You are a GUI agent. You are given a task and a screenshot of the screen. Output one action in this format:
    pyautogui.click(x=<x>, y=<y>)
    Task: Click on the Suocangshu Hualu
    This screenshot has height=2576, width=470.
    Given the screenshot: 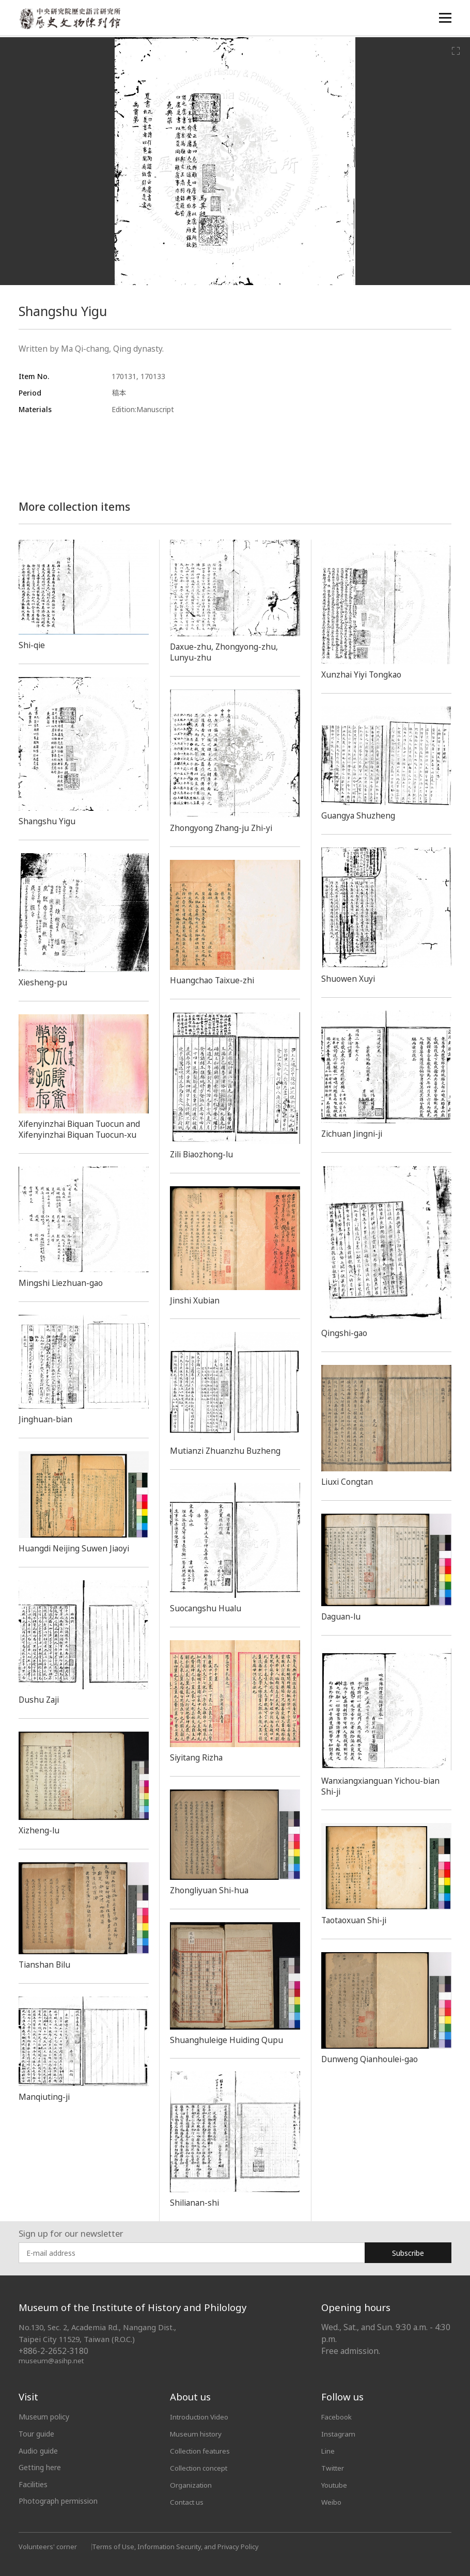 What is the action you would take?
    pyautogui.click(x=208, y=1608)
    